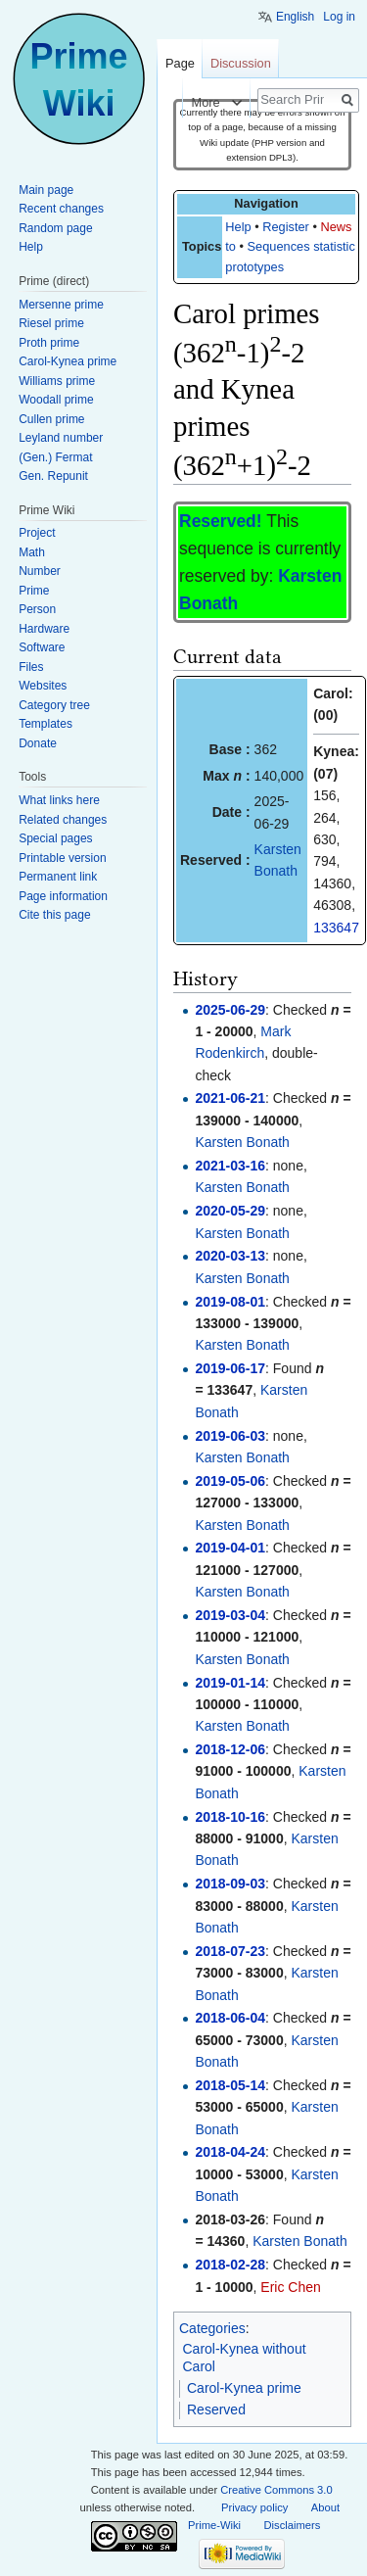 The width and height of the screenshot is (367, 2576). Describe the element at coordinates (242, 1142) in the screenshot. I see `Karsten Bonath` at that location.